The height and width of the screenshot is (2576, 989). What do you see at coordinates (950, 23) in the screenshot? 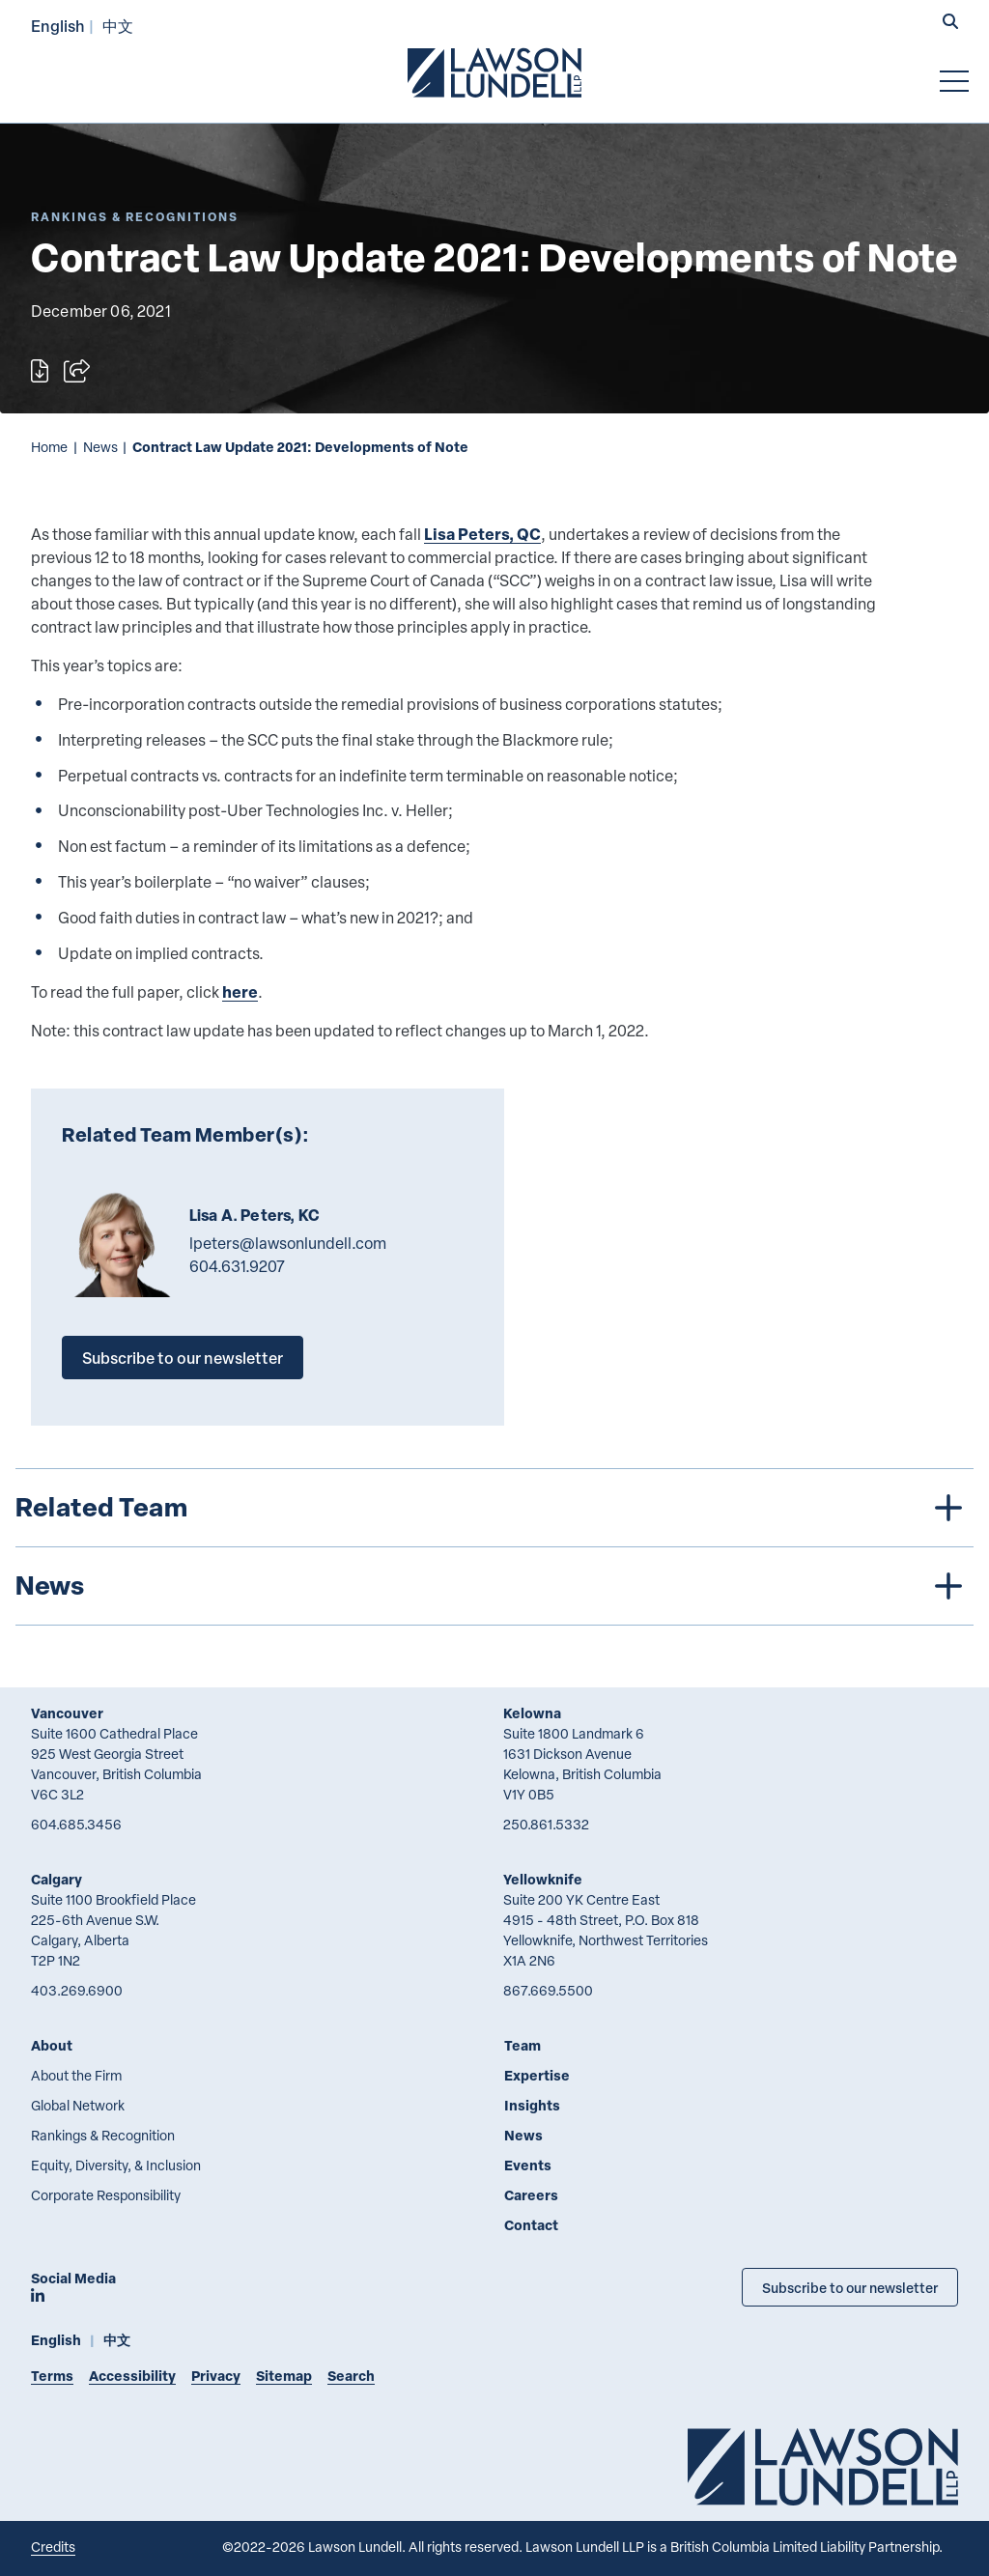
I see `[button]` at bounding box center [950, 23].